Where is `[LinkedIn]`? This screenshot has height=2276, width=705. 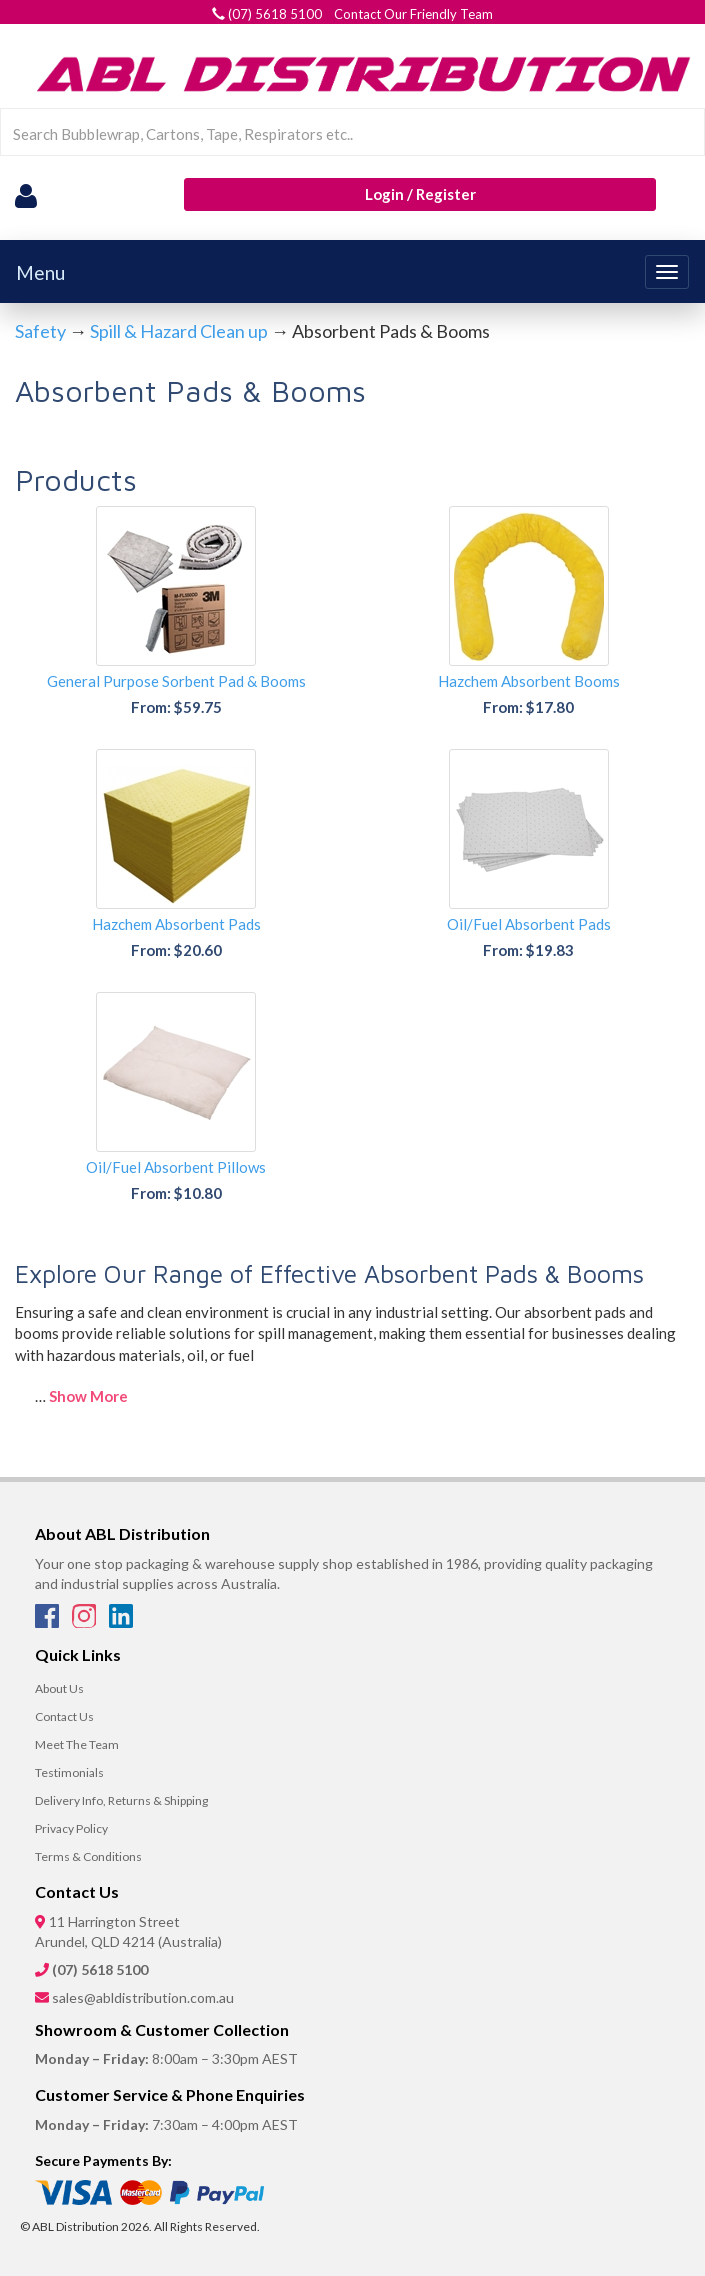
[LinkedIn] is located at coordinates (121, 1622).